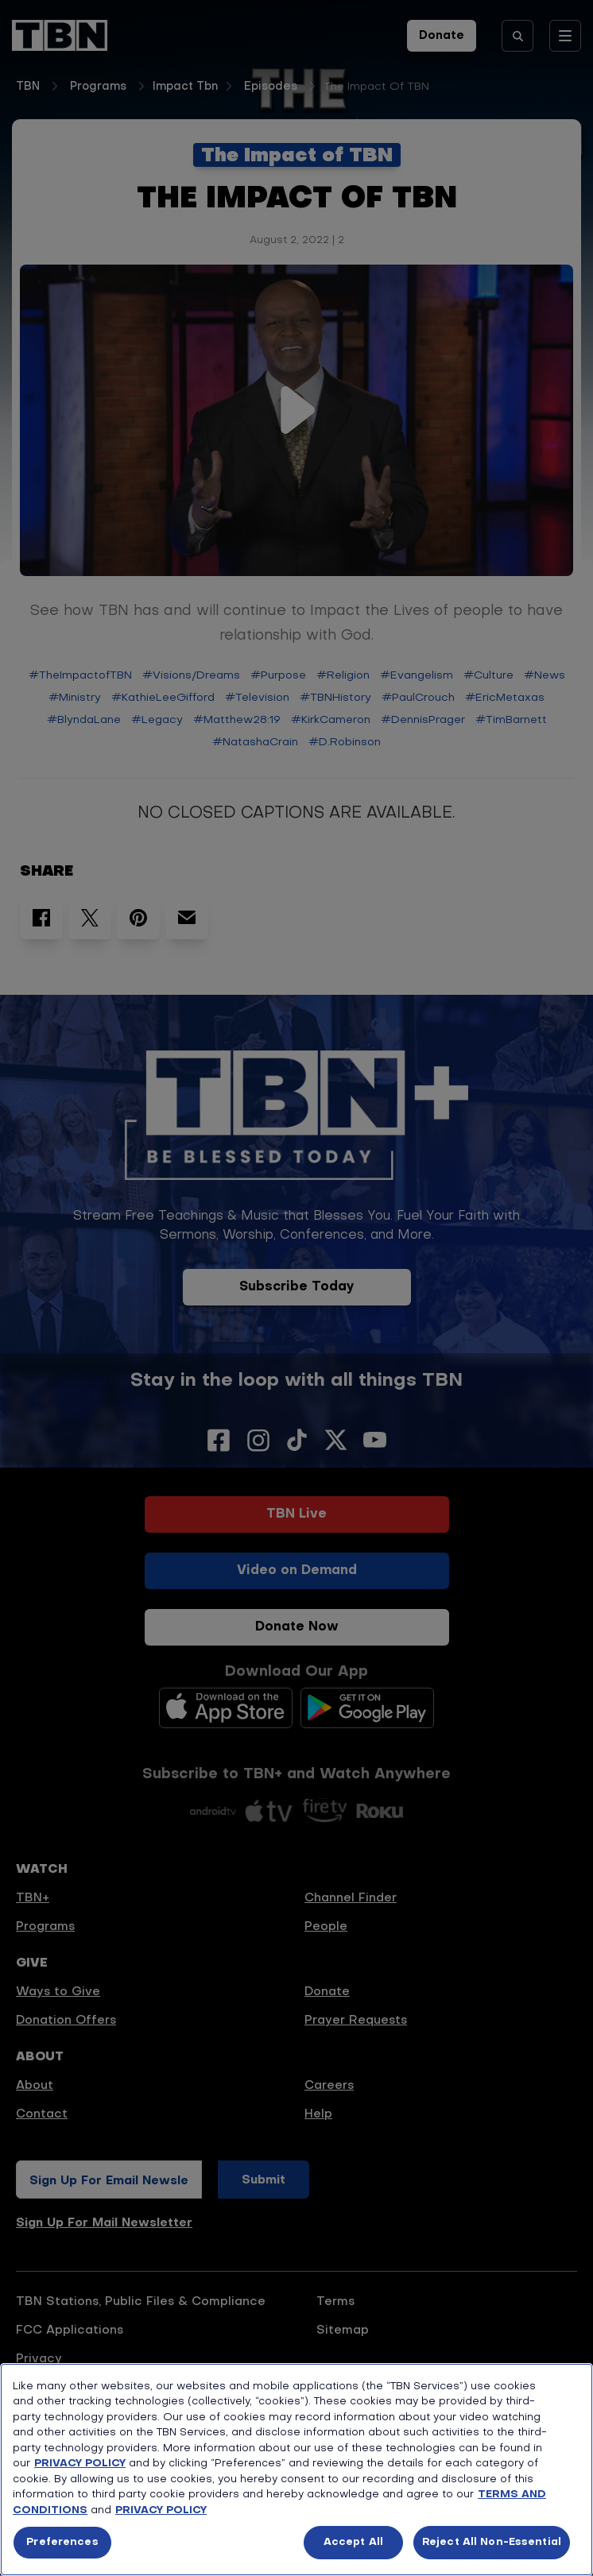 The width and height of the screenshot is (593, 2576). Describe the element at coordinates (353, 2542) in the screenshot. I see `Accept All` at that location.